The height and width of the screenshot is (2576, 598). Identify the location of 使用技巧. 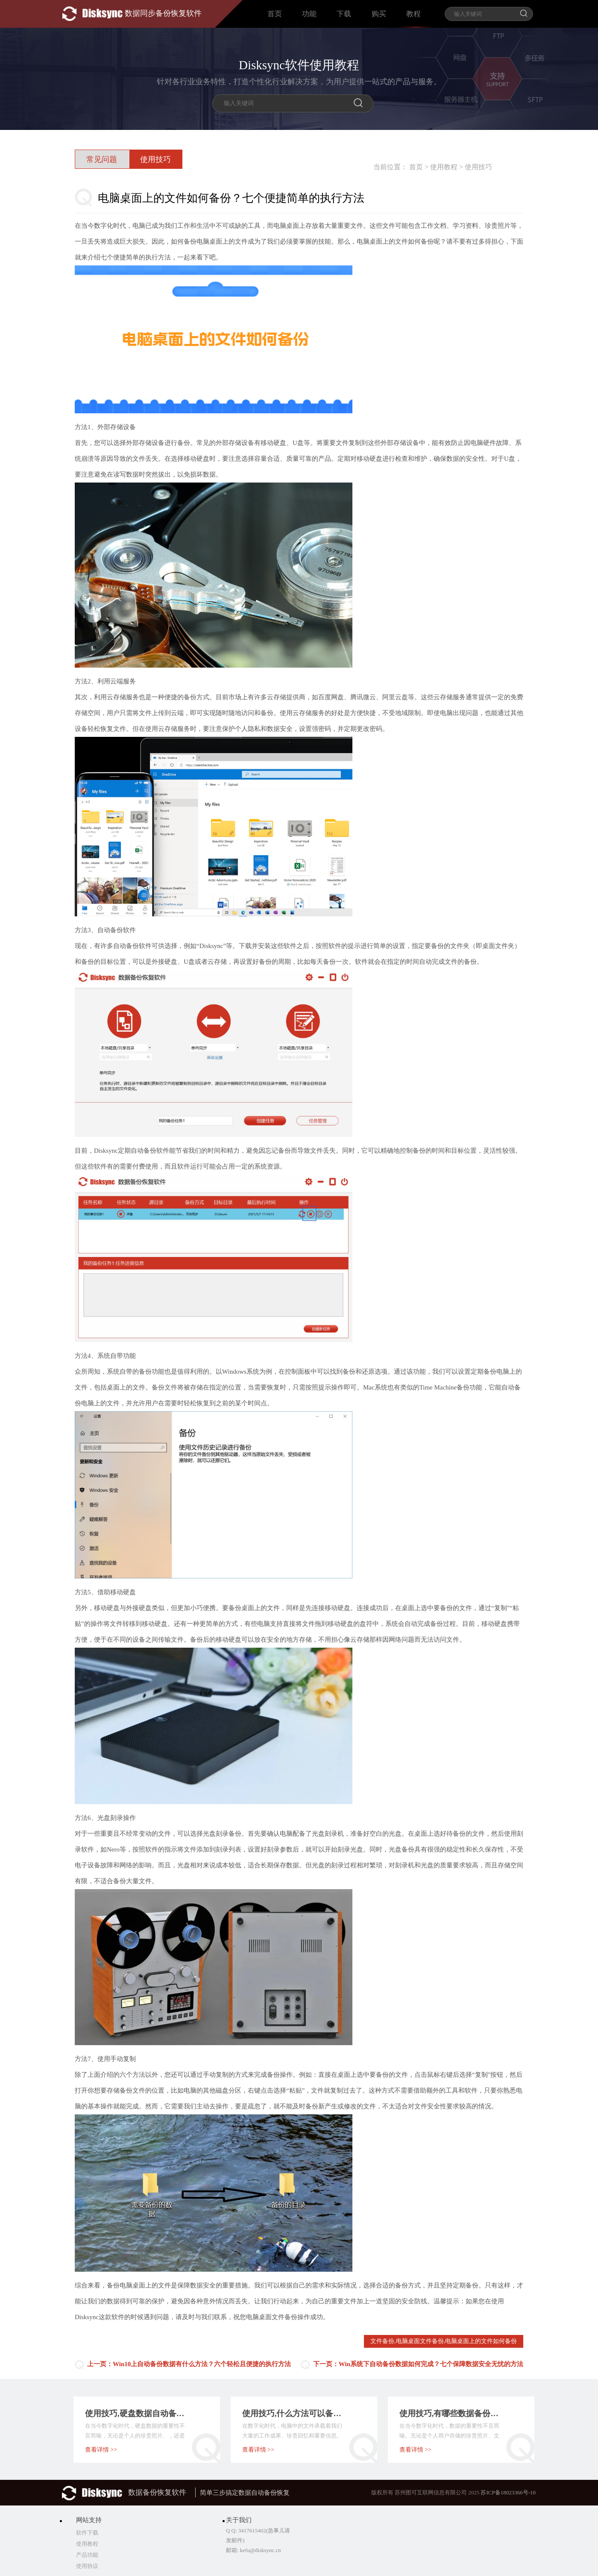
(478, 167).